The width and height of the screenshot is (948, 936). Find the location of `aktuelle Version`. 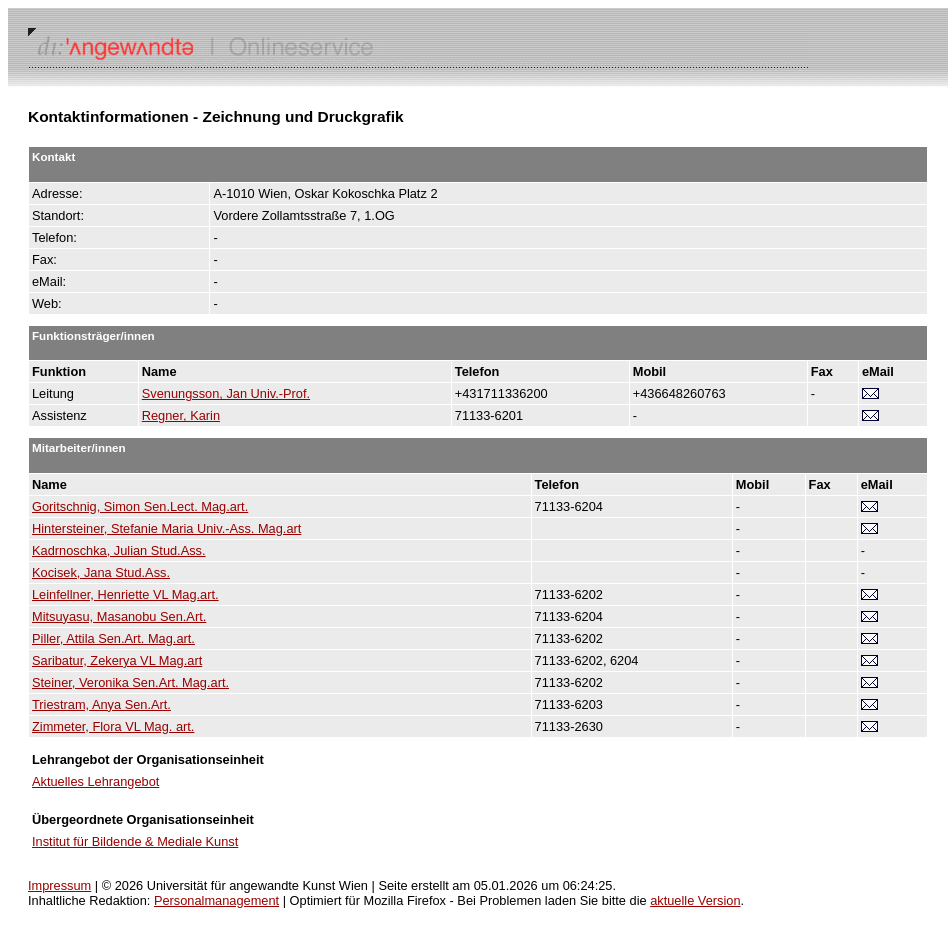

aktuelle Version is located at coordinates (695, 900).